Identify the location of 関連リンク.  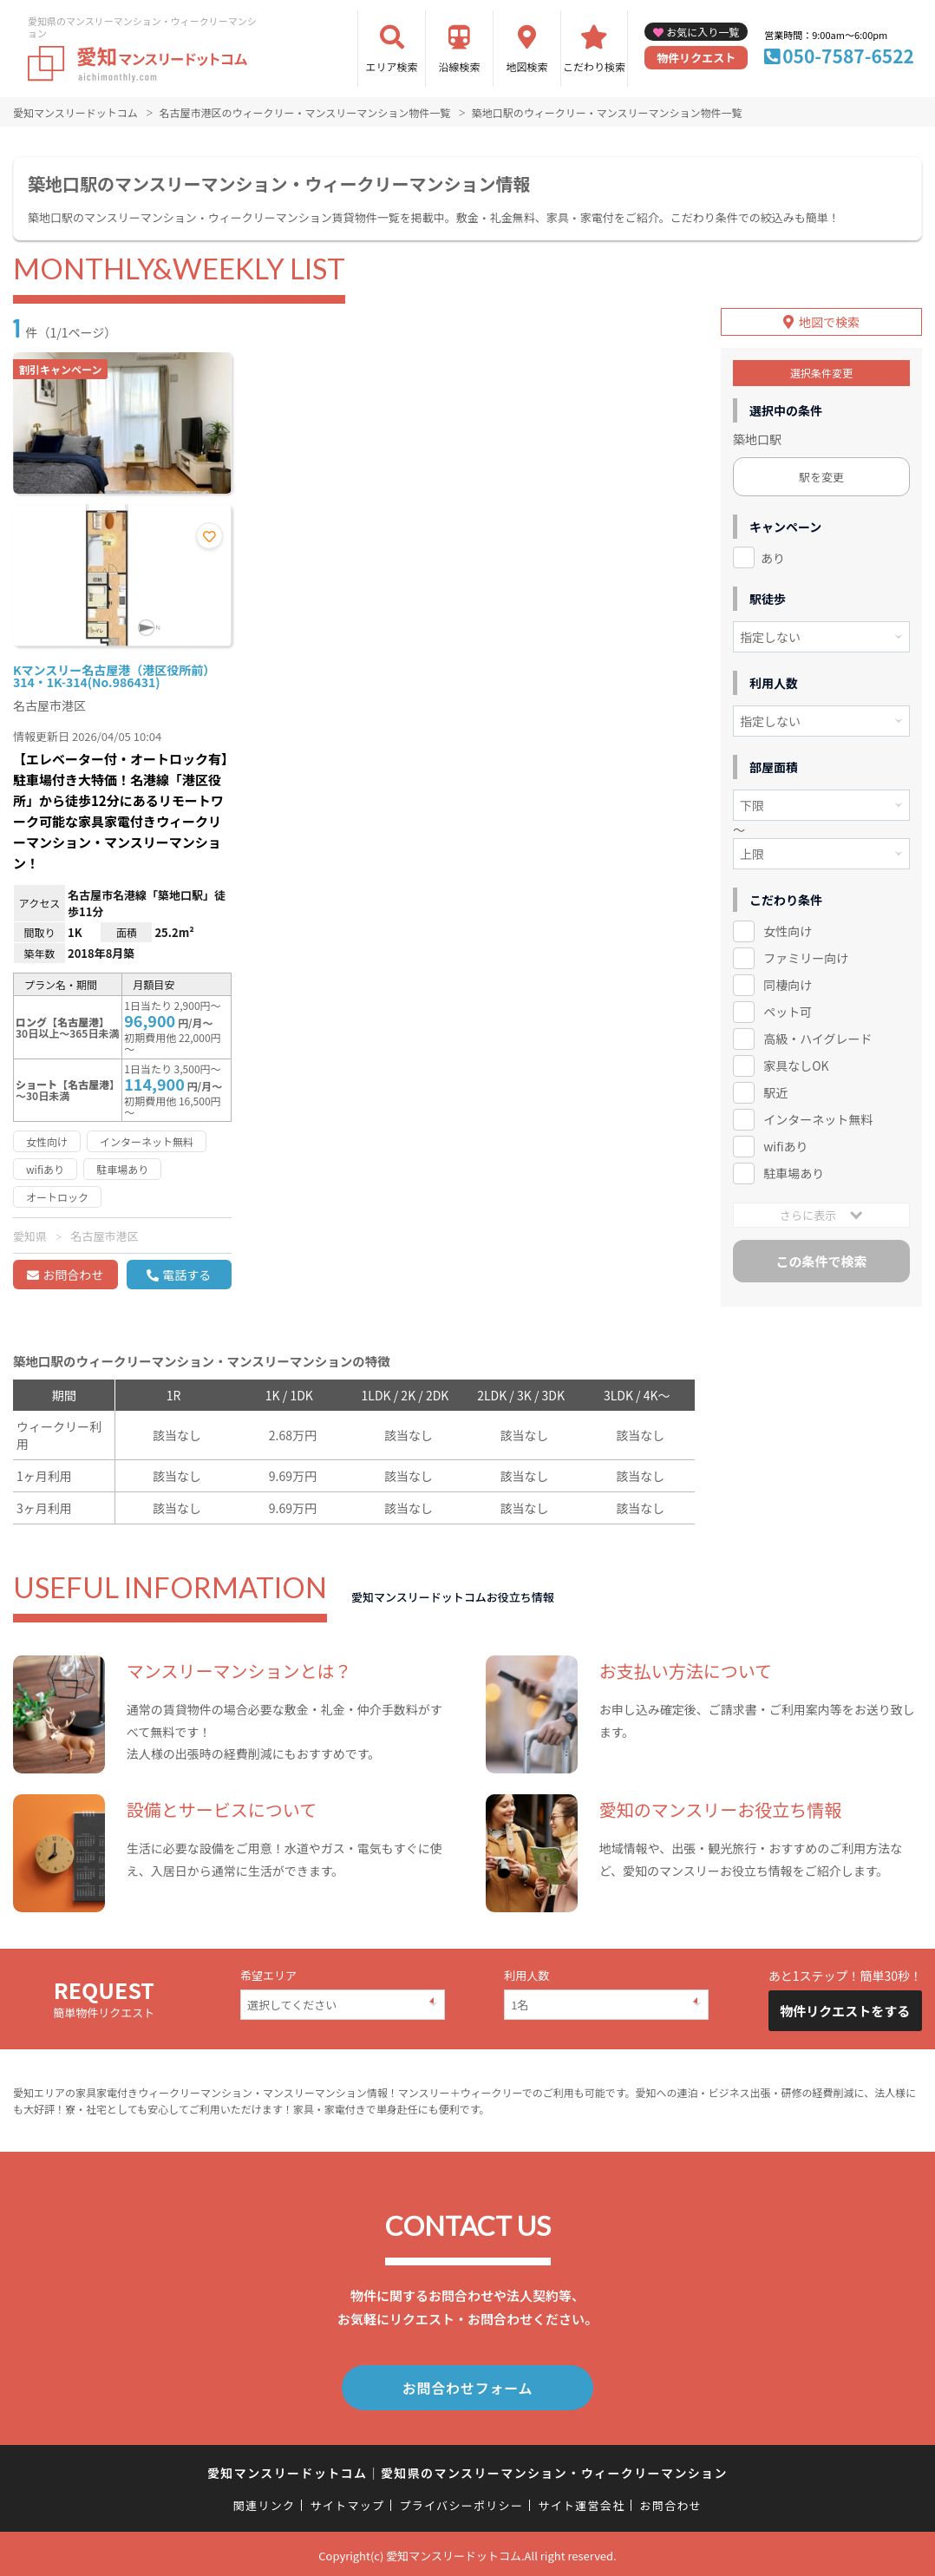
(264, 2501).